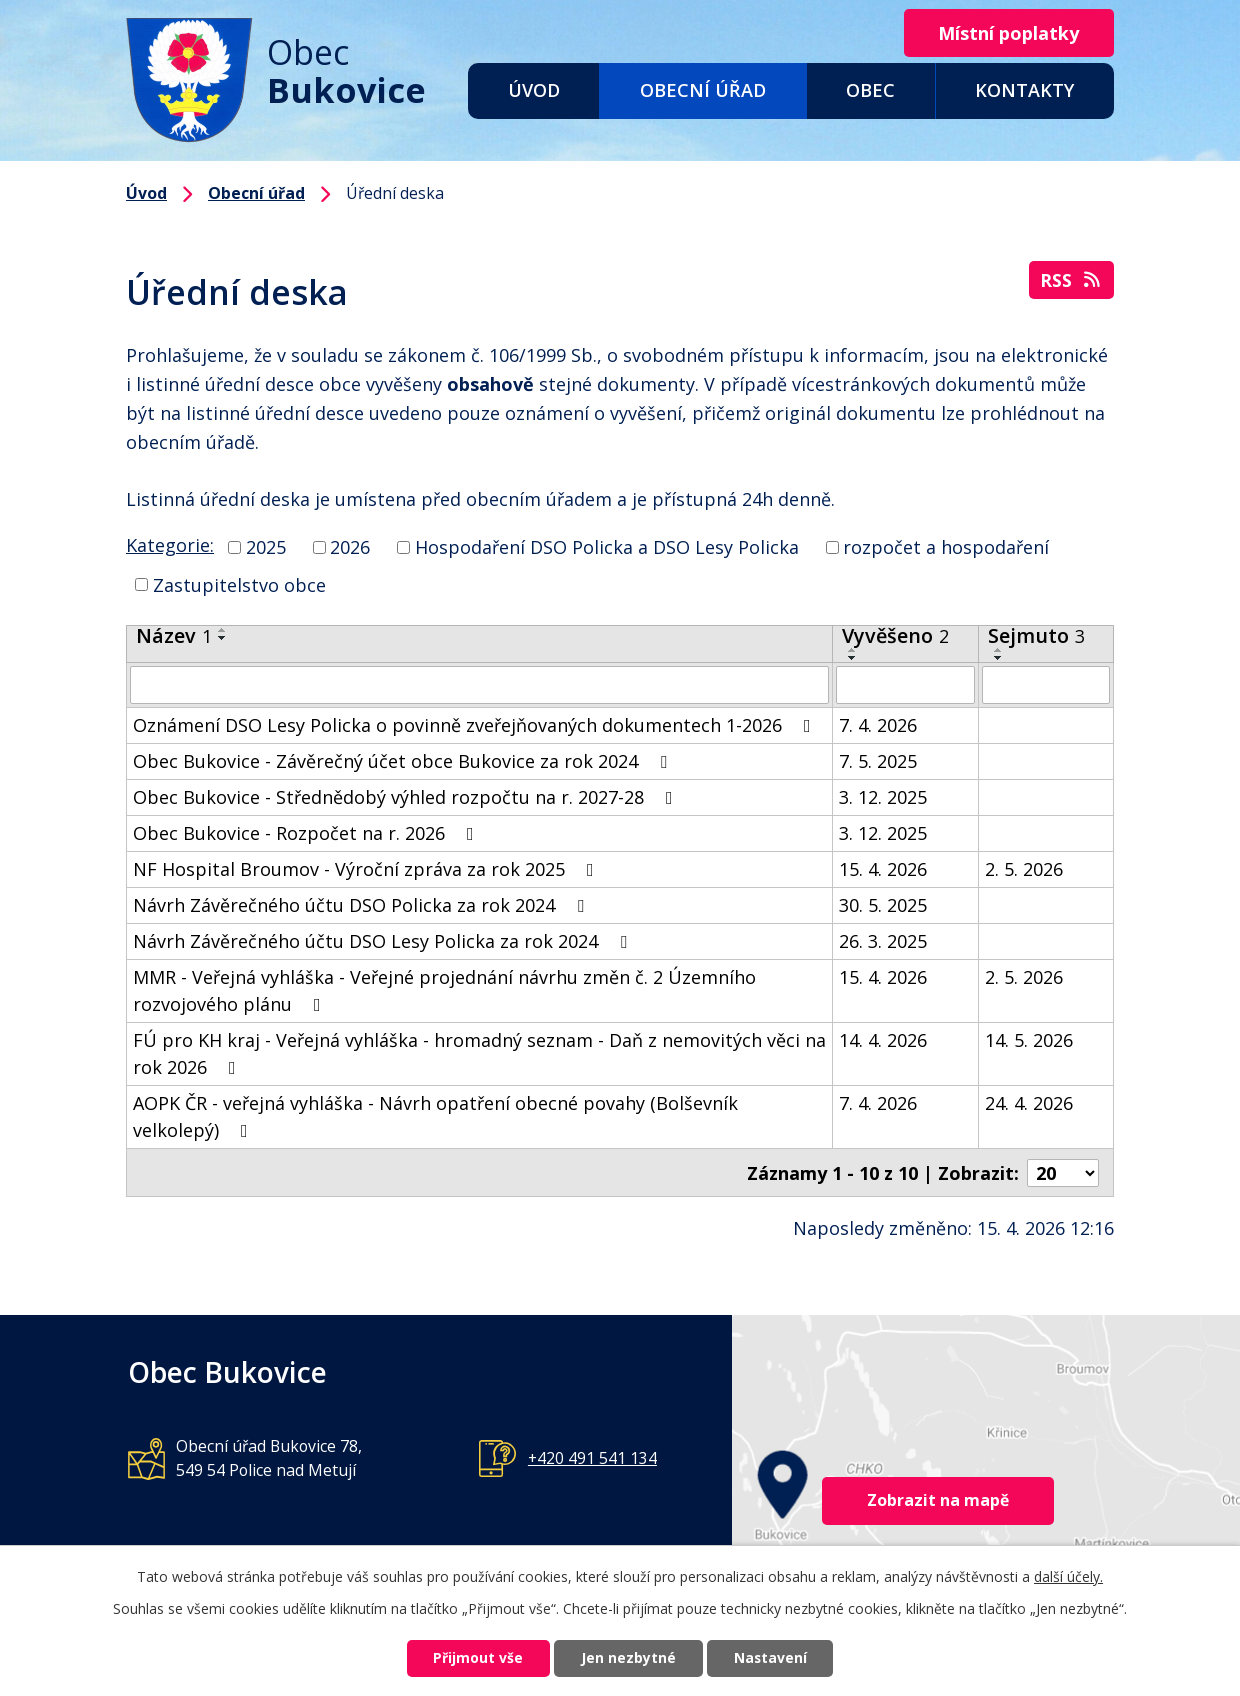 This screenshot has width=1240, height=1696. I want to click on Obec Bukovice - Závěrečný účet obce Bukovice za rok 2024, so click(404, 761).